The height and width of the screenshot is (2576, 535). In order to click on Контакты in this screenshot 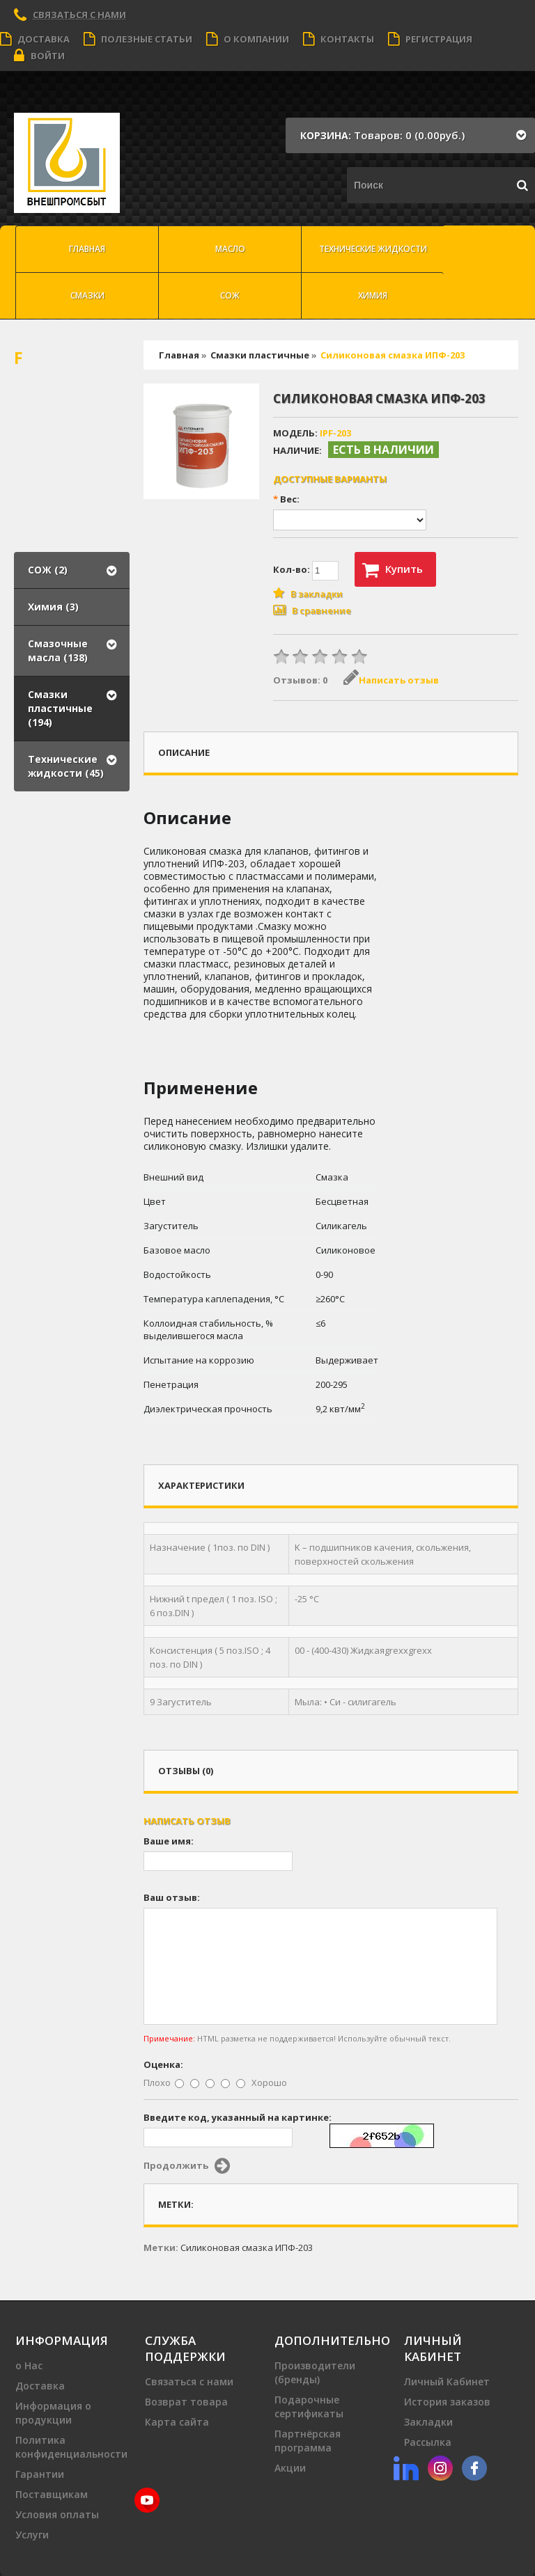, I will do `click(338, 39)`.